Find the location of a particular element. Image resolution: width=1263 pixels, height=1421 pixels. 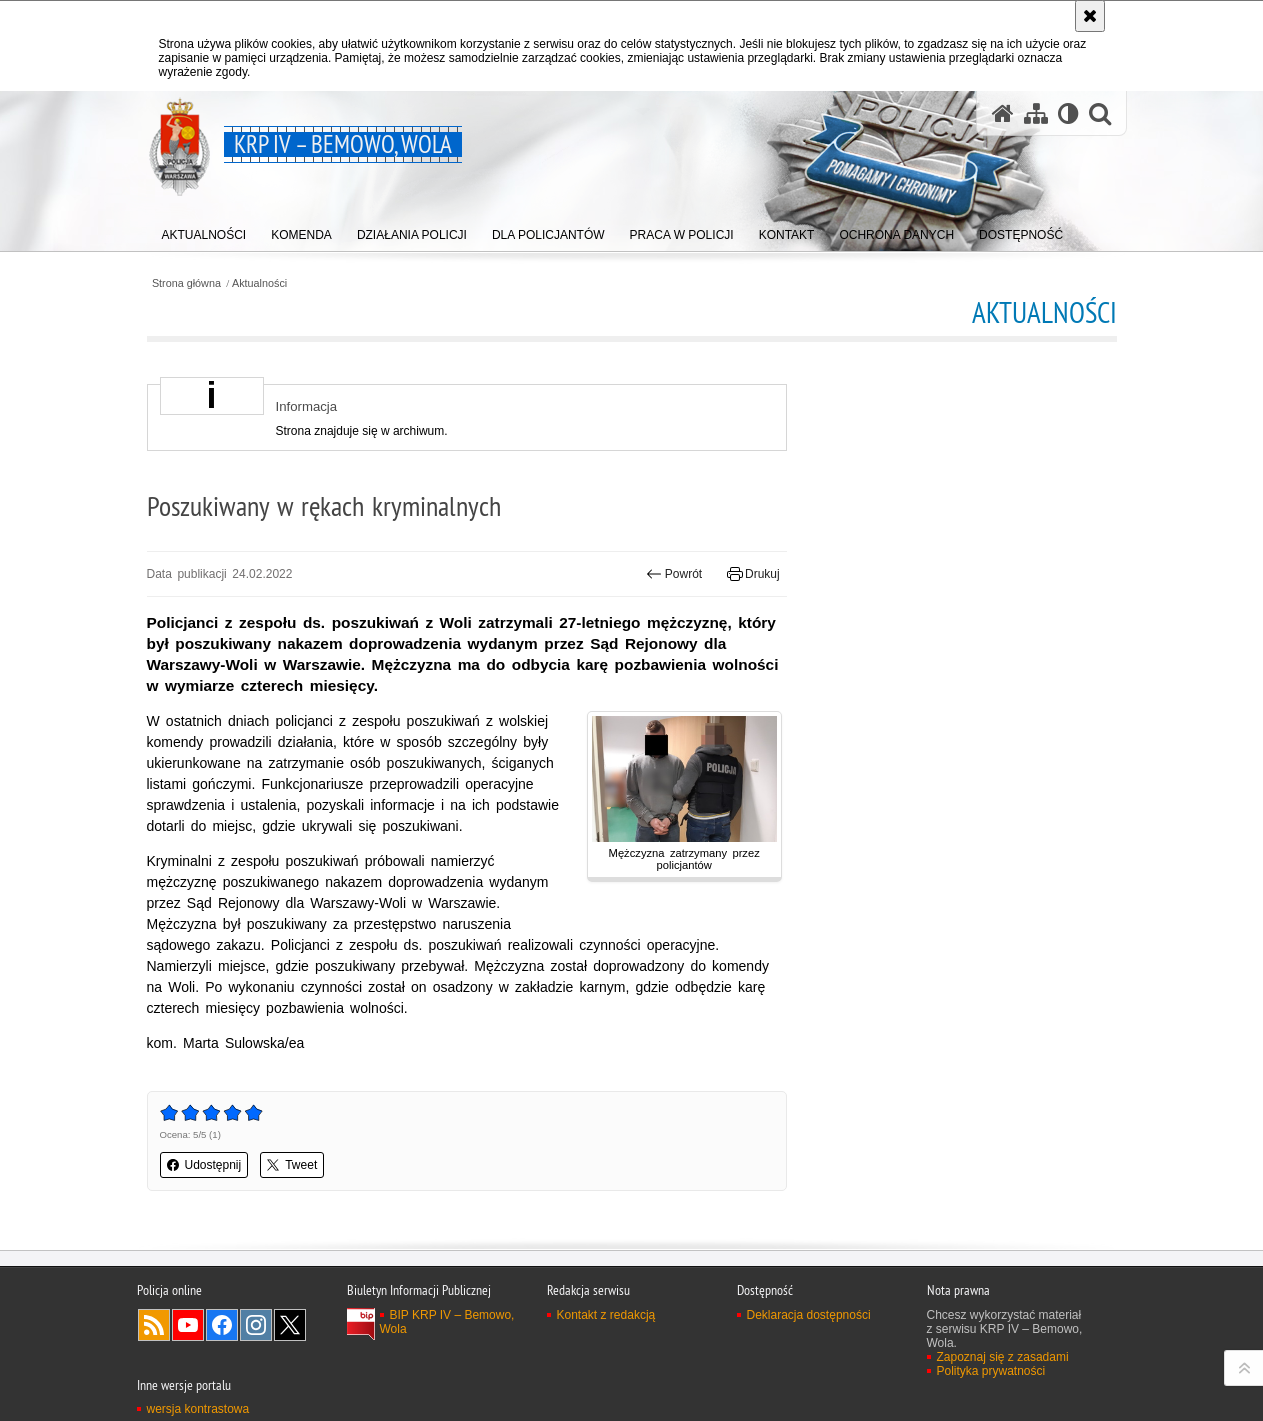

[Strona główna serwisu KRP IV – Bemowo, Wola] is located at coordinates (1003, 113).